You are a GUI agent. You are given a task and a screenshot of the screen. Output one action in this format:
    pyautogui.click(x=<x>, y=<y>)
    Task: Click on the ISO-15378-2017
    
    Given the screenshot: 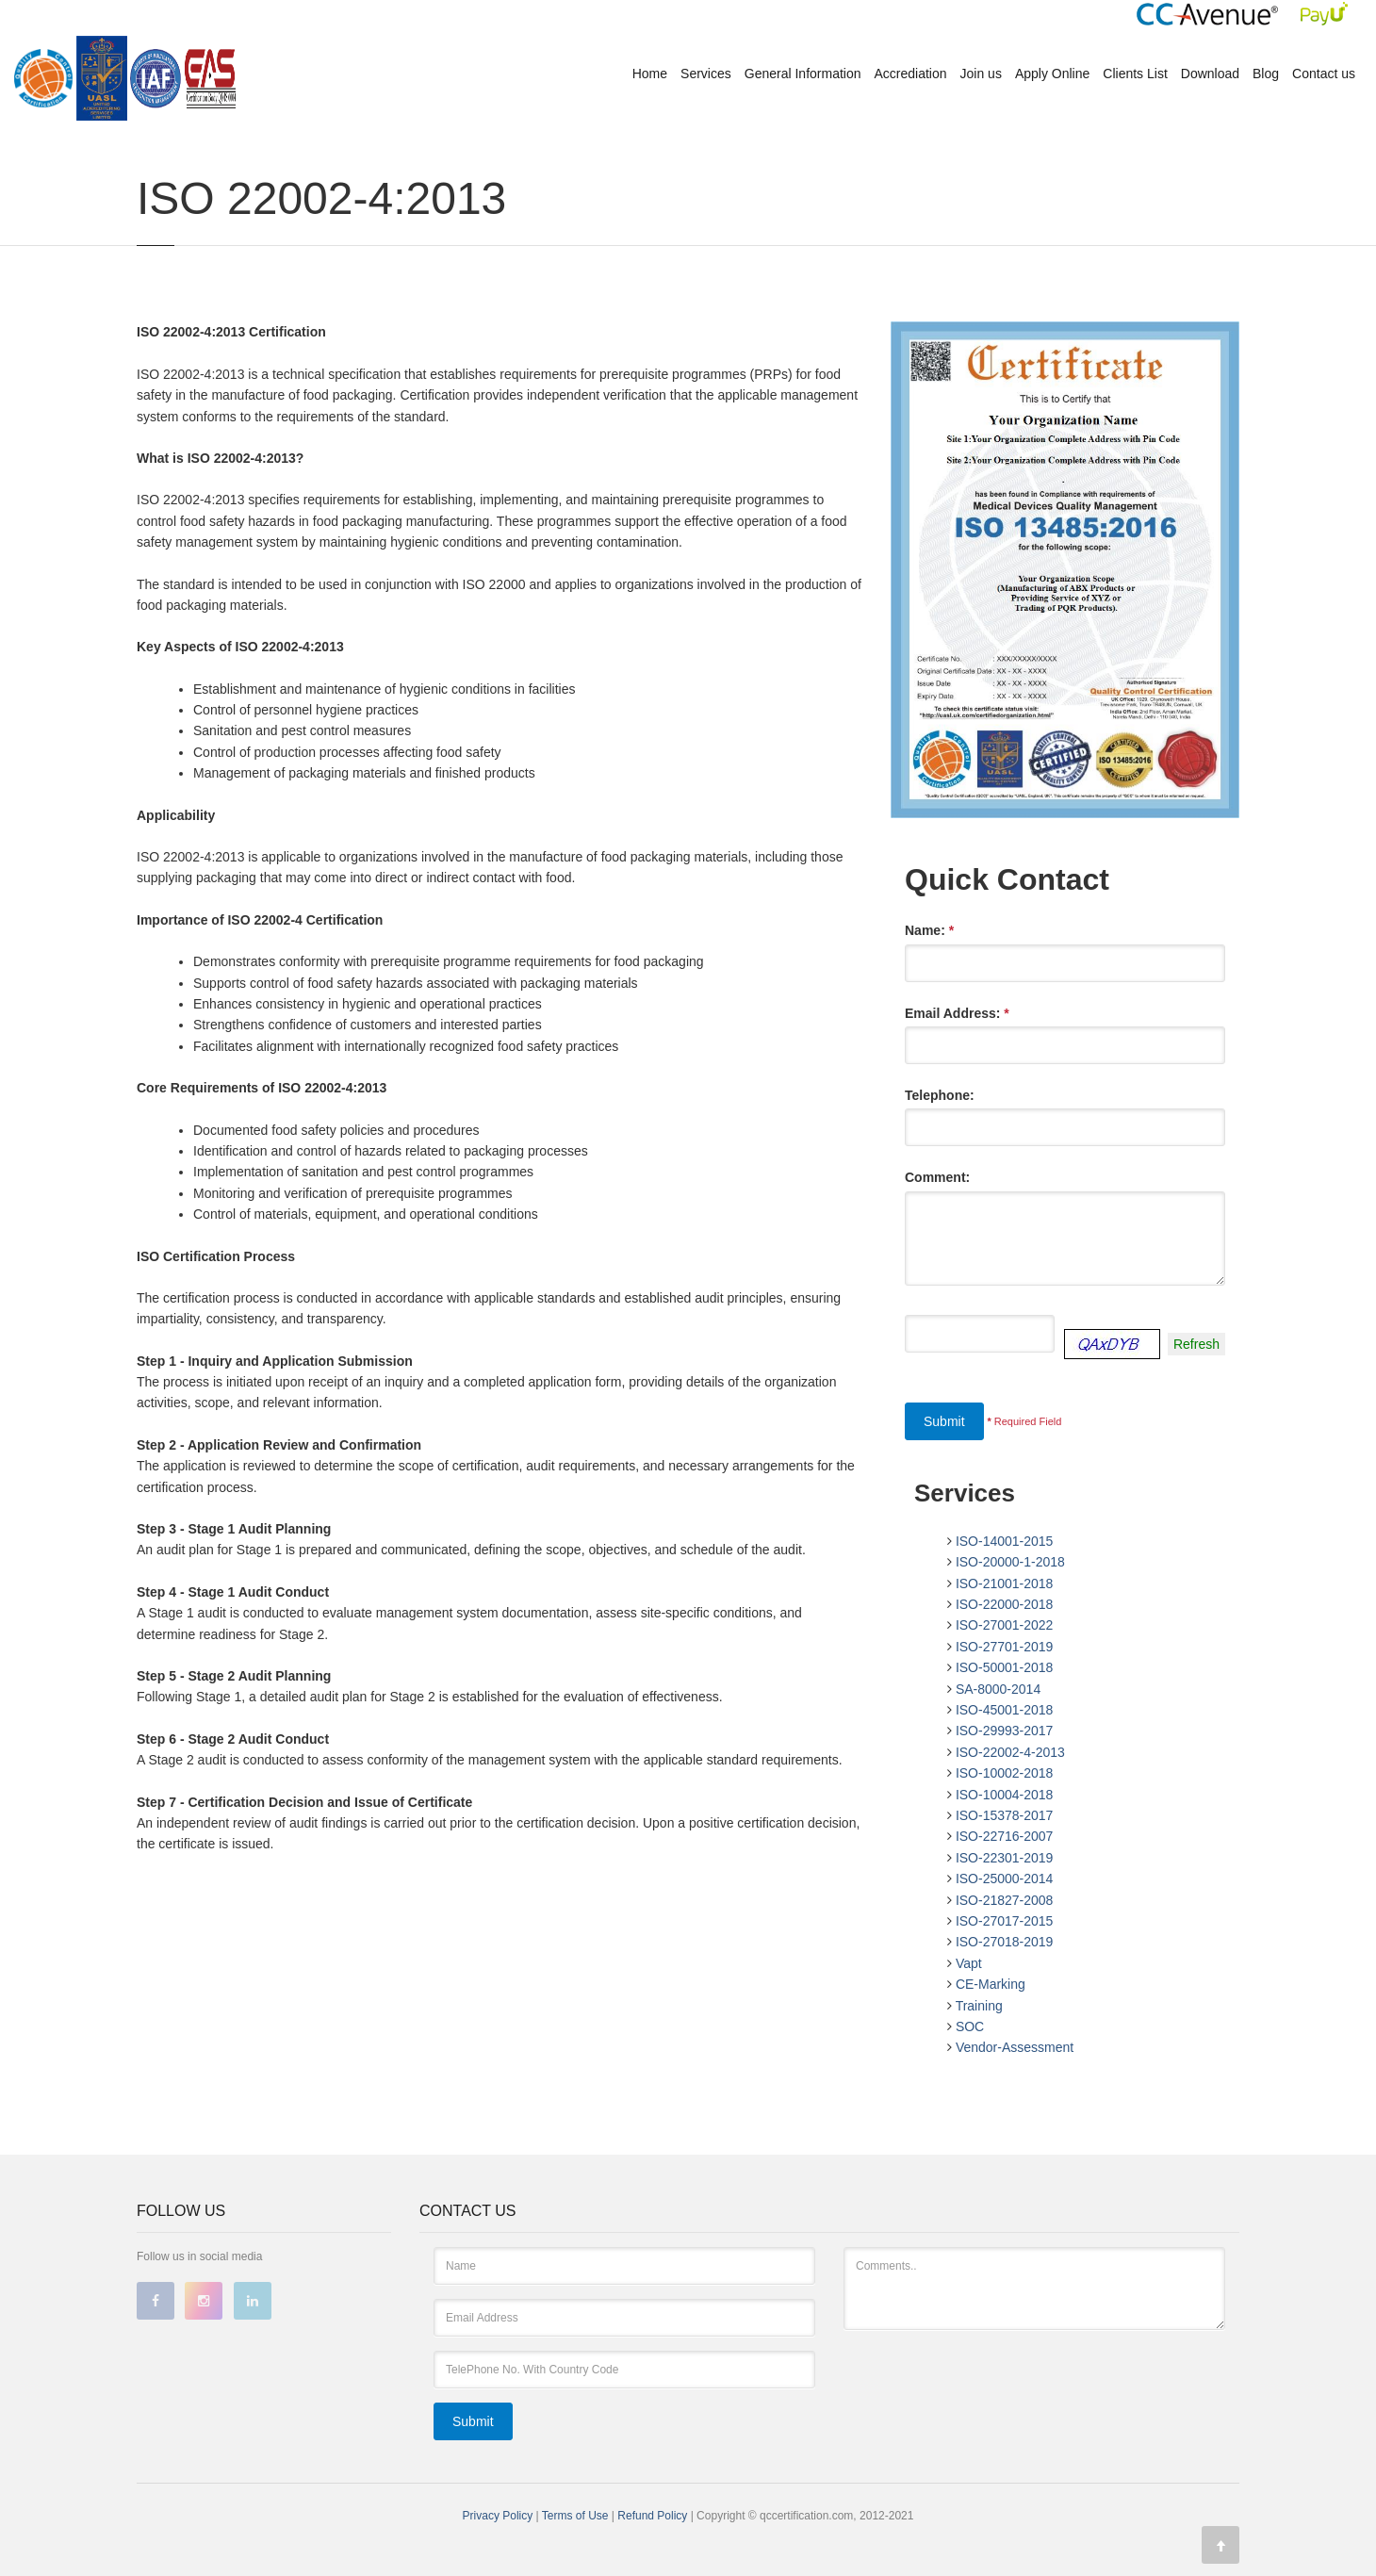 What is the action you would take?
    pyautogui.click(x=1005, y=1815)
    